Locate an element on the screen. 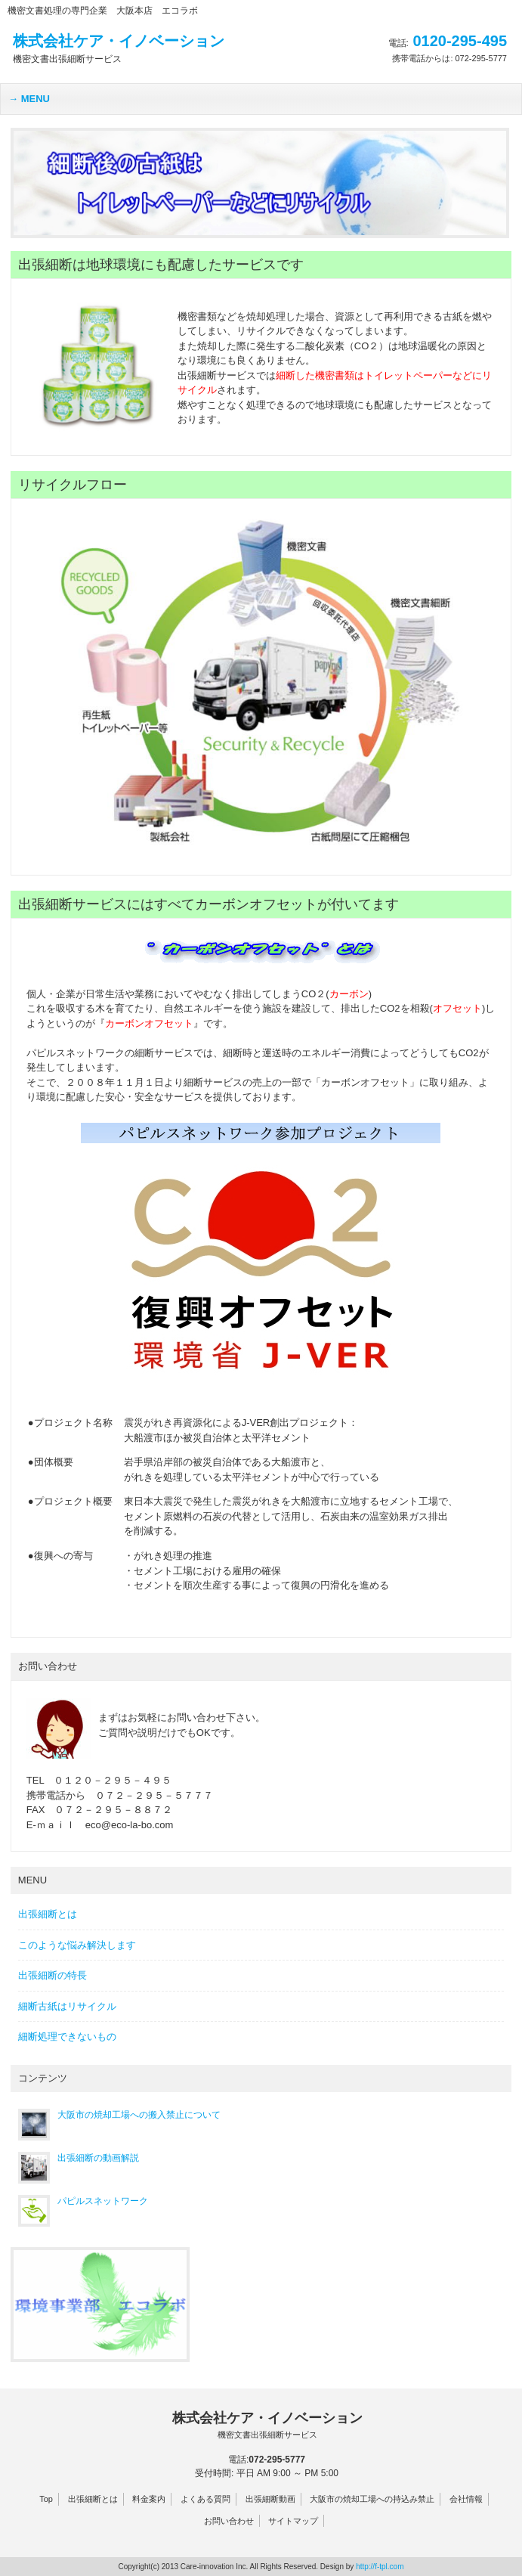 The width and height of the screenshot is (522, 2576). サイトマップ is located at coordinates (293, 2520).